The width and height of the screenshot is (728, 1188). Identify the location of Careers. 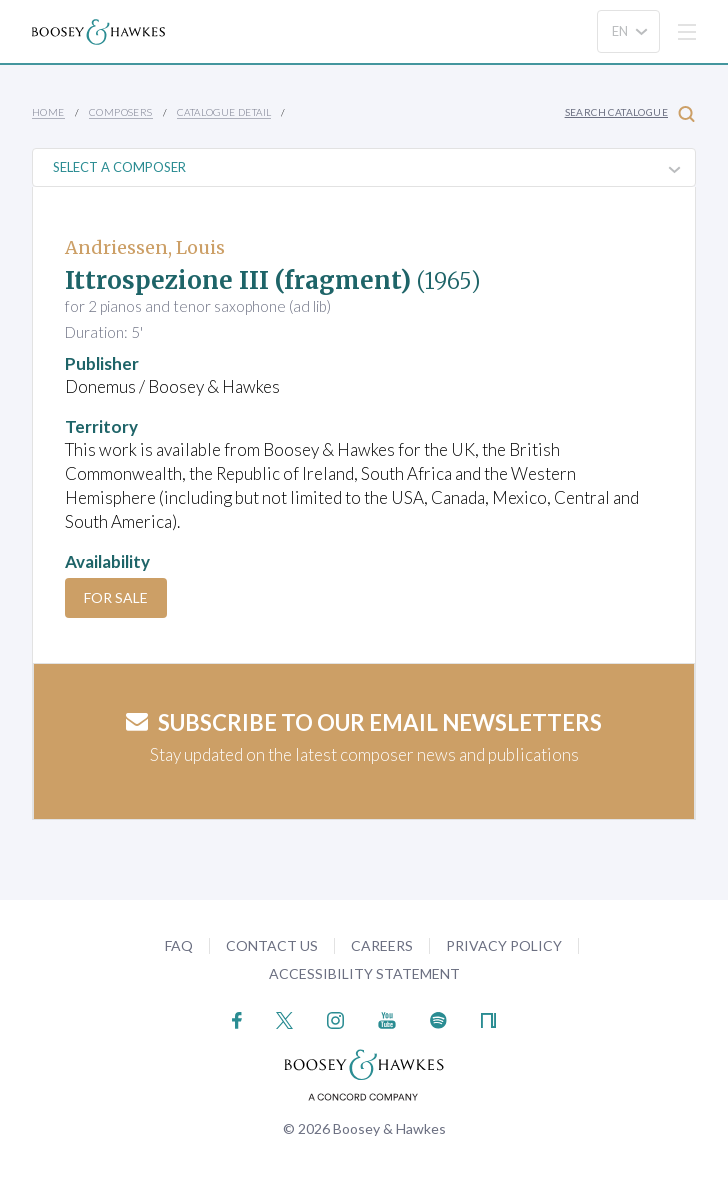
(382, 945).